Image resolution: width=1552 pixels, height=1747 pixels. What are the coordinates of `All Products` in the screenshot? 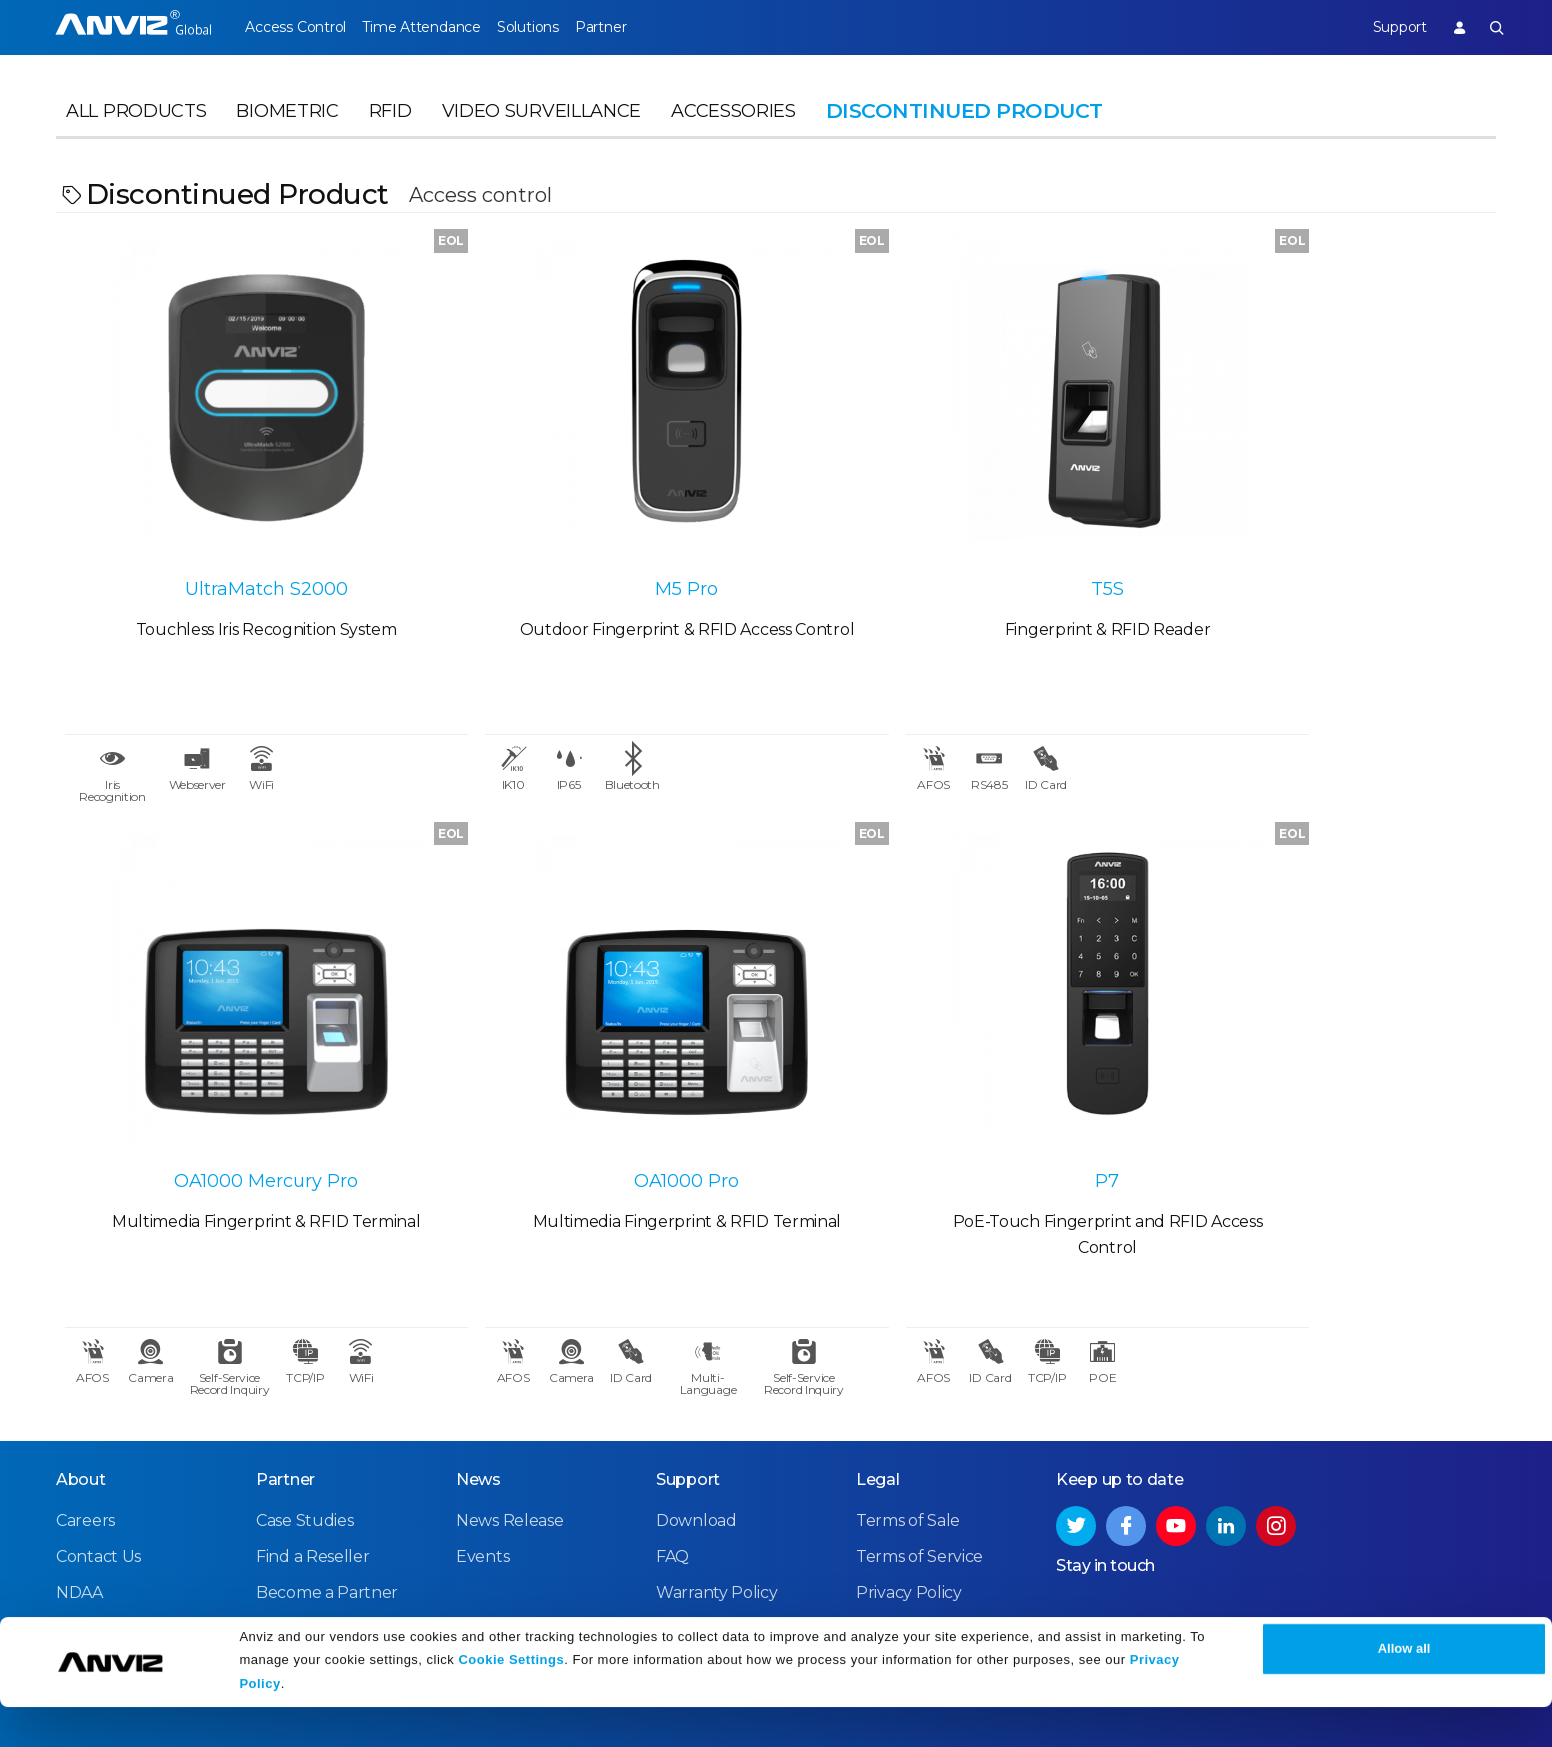 It's located at (136, 126).